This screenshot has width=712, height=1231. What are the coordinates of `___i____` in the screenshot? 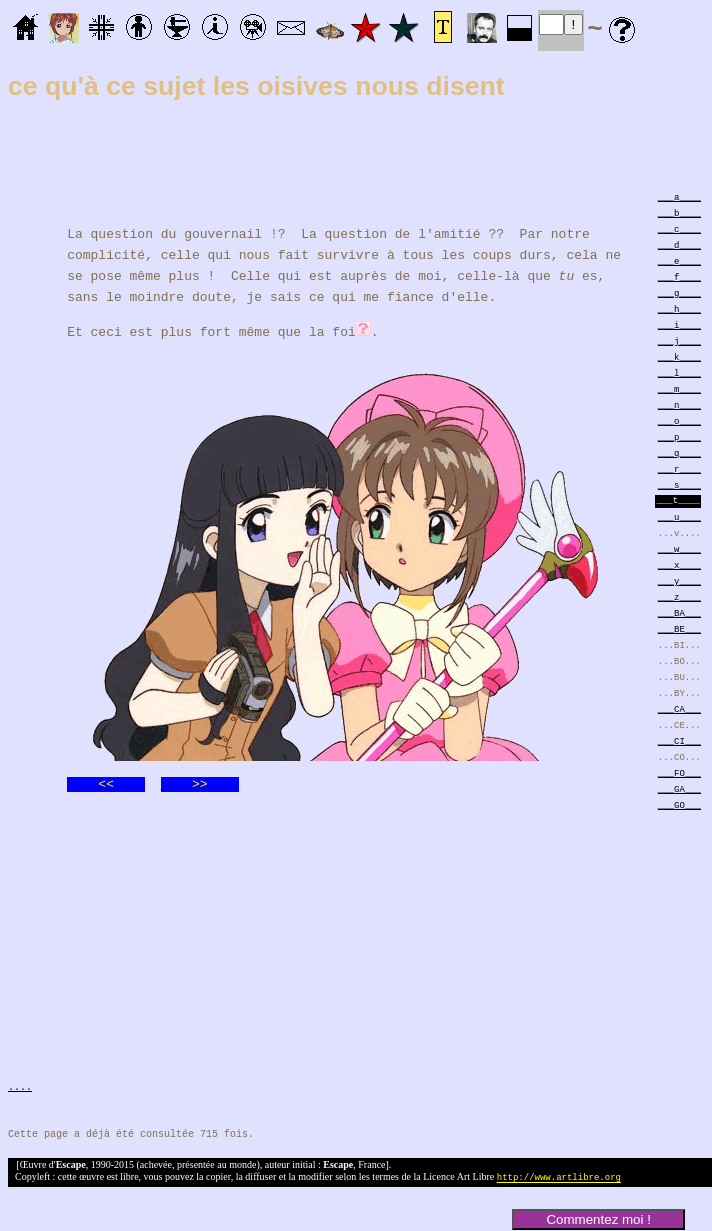 It's located at (679, 324).